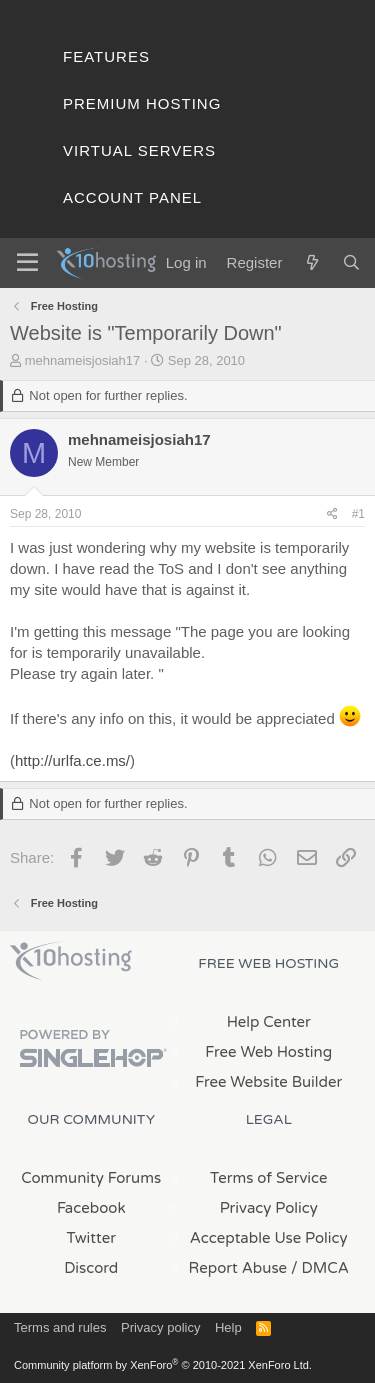 This screenshot has width=375, height=1383. I want to click on Acceptable Use Policy, so click(269, 1238).